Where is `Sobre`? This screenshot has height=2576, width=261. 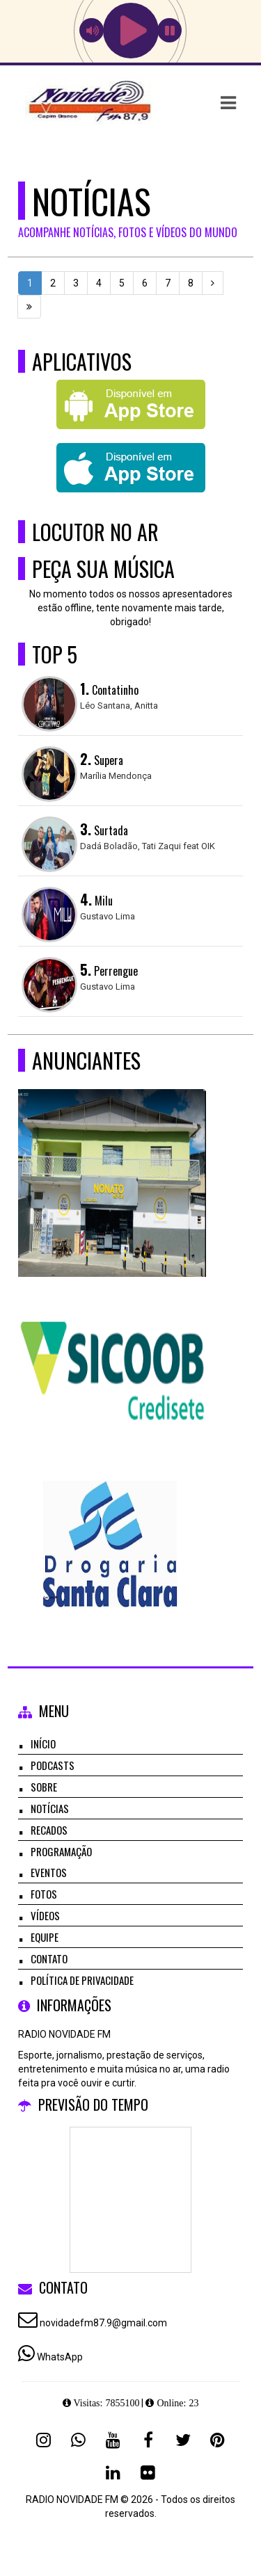 Sobre is located at coordinates (44, 1786).